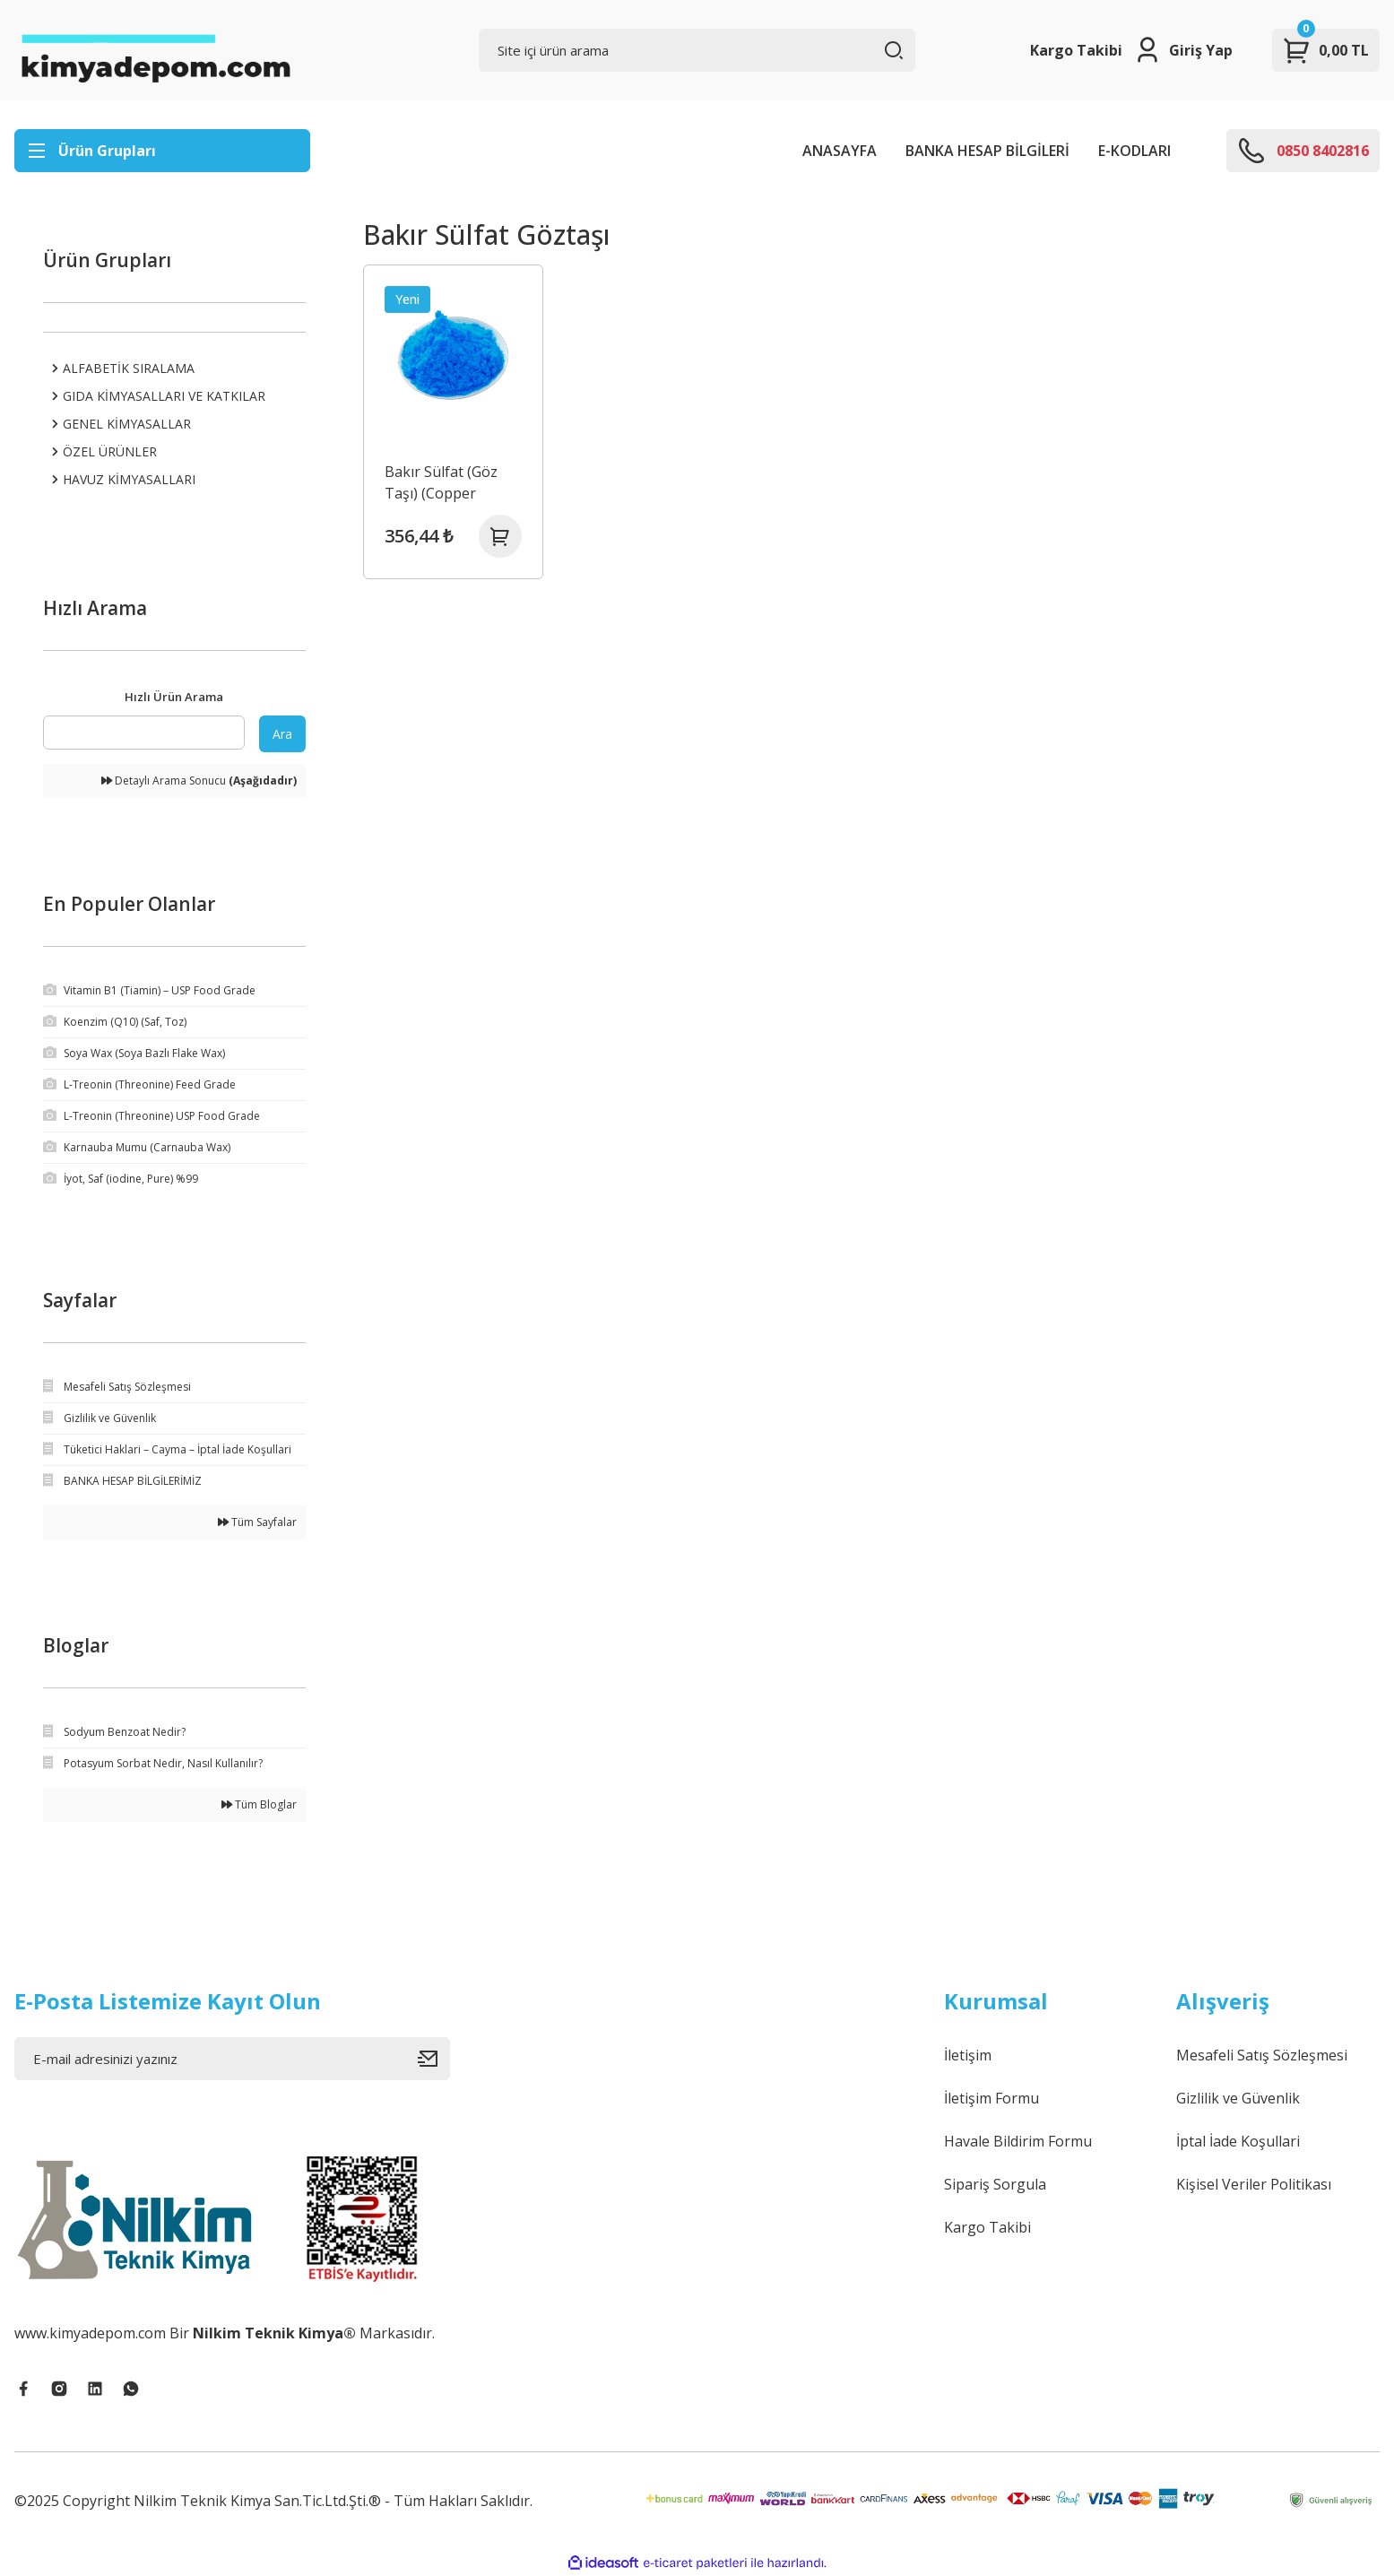 This screenshot has width=1394, height=2576. What do you see at coordinates (1253, 2184) in the screenshot?
I see `Kişisel Veriler Politikası` at bounding box center [1253, 2184].